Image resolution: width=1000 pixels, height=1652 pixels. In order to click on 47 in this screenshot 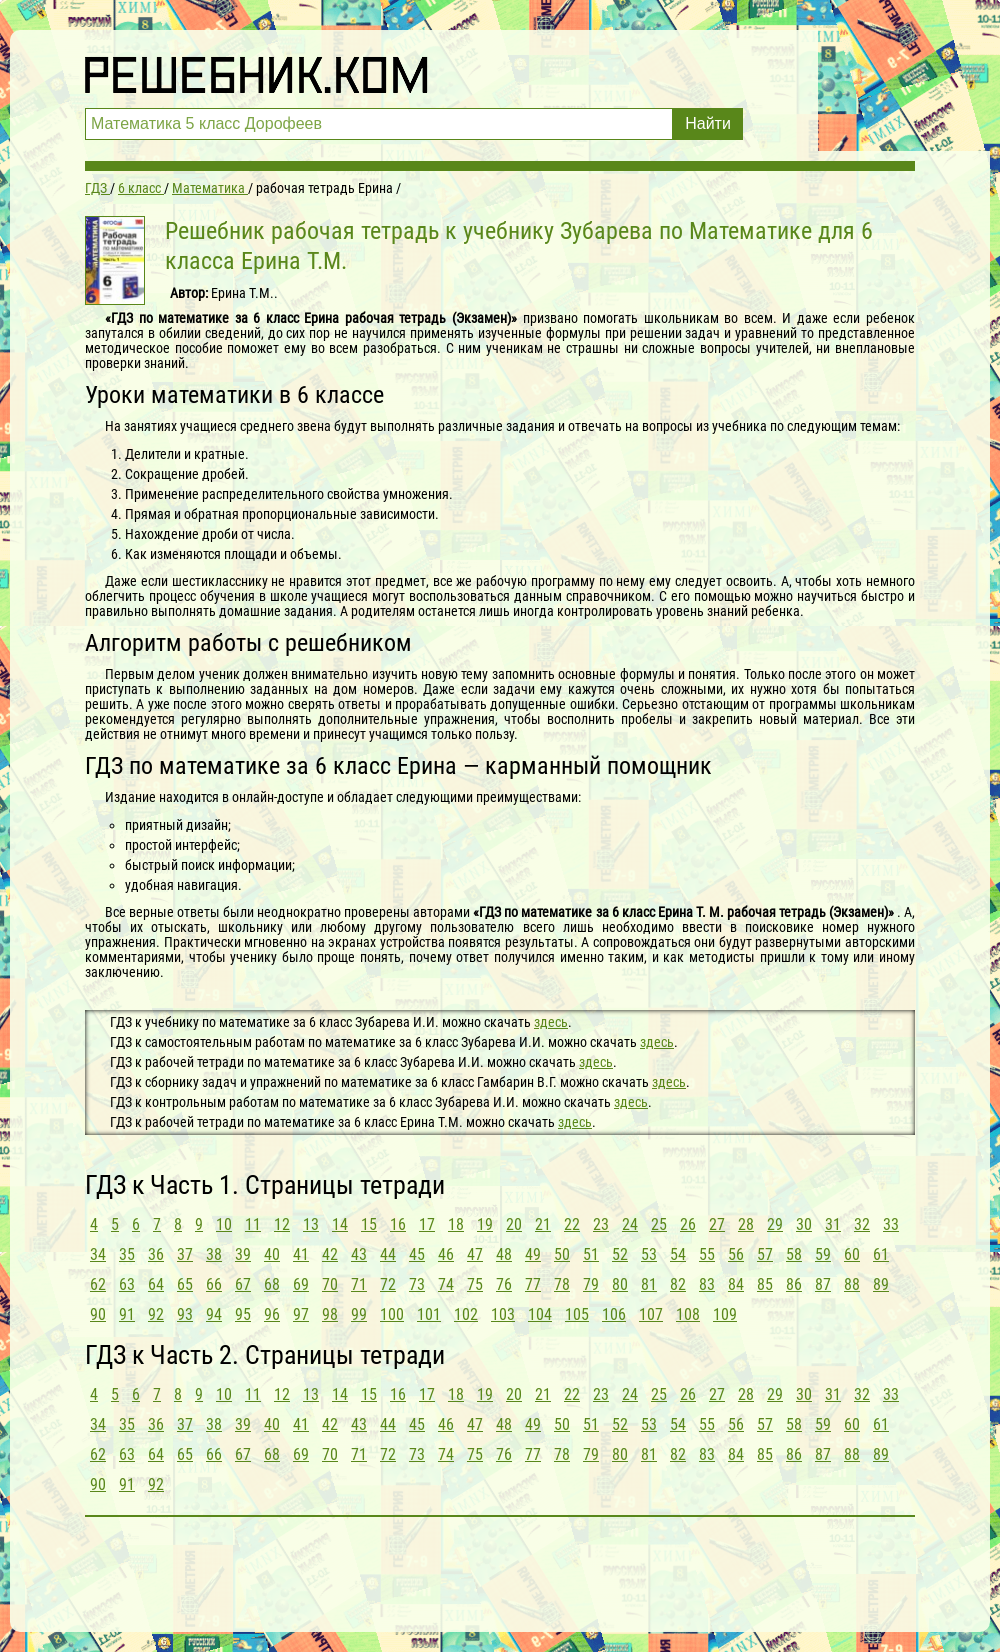, I will do `click(475, 1254)`.